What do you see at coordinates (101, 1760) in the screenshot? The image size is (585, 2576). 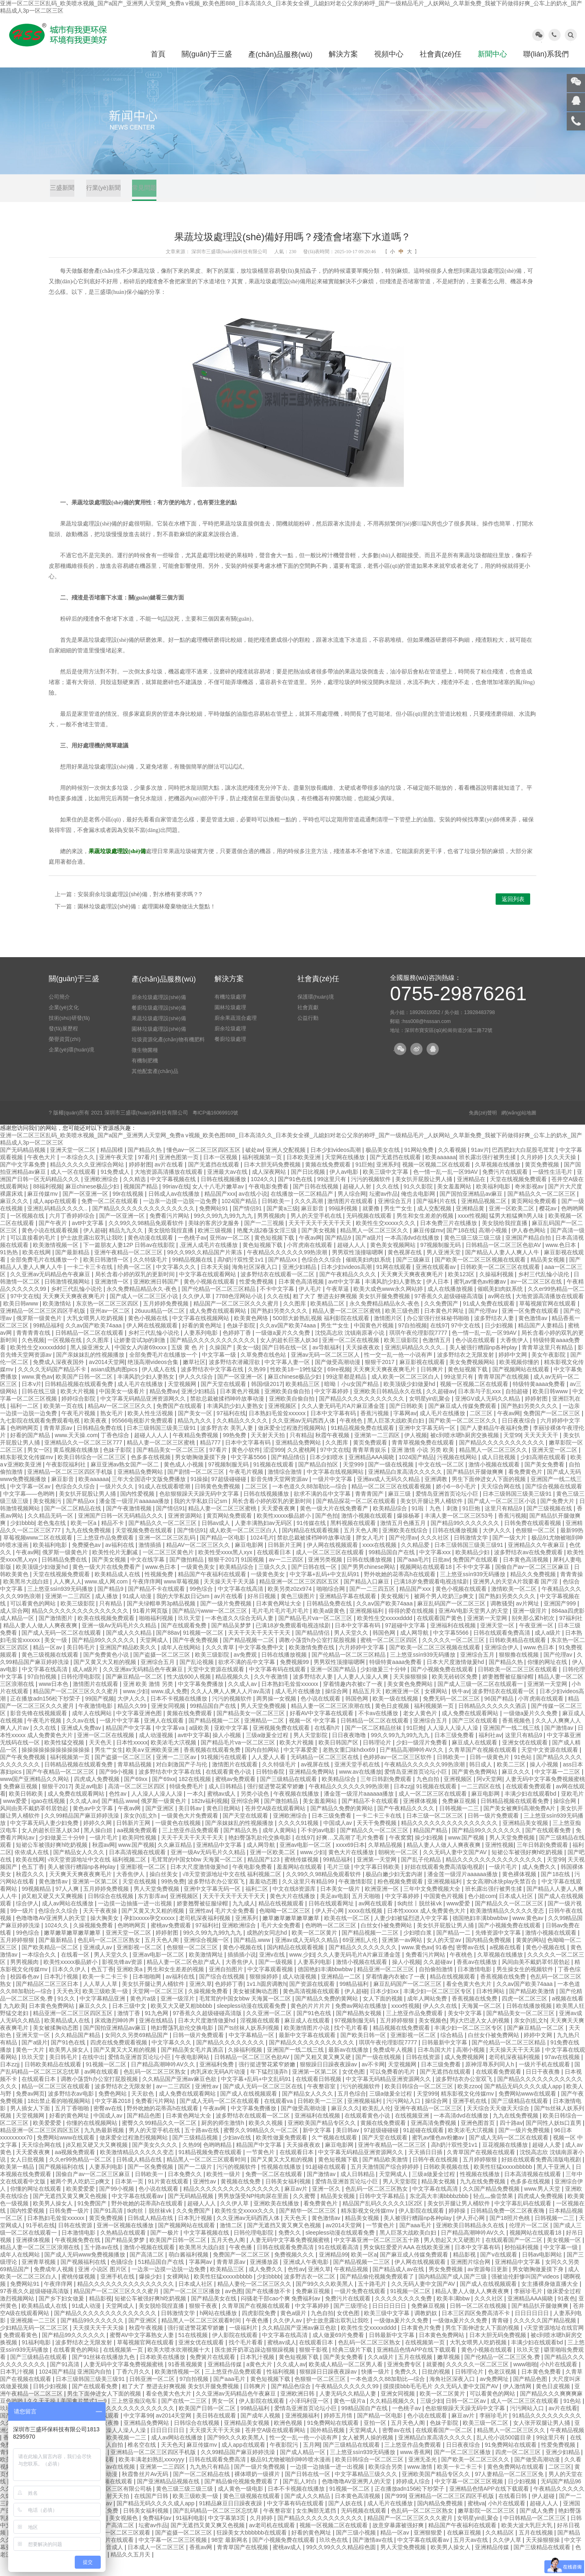 I see `天天色天` at bounding box center [101, 1760].